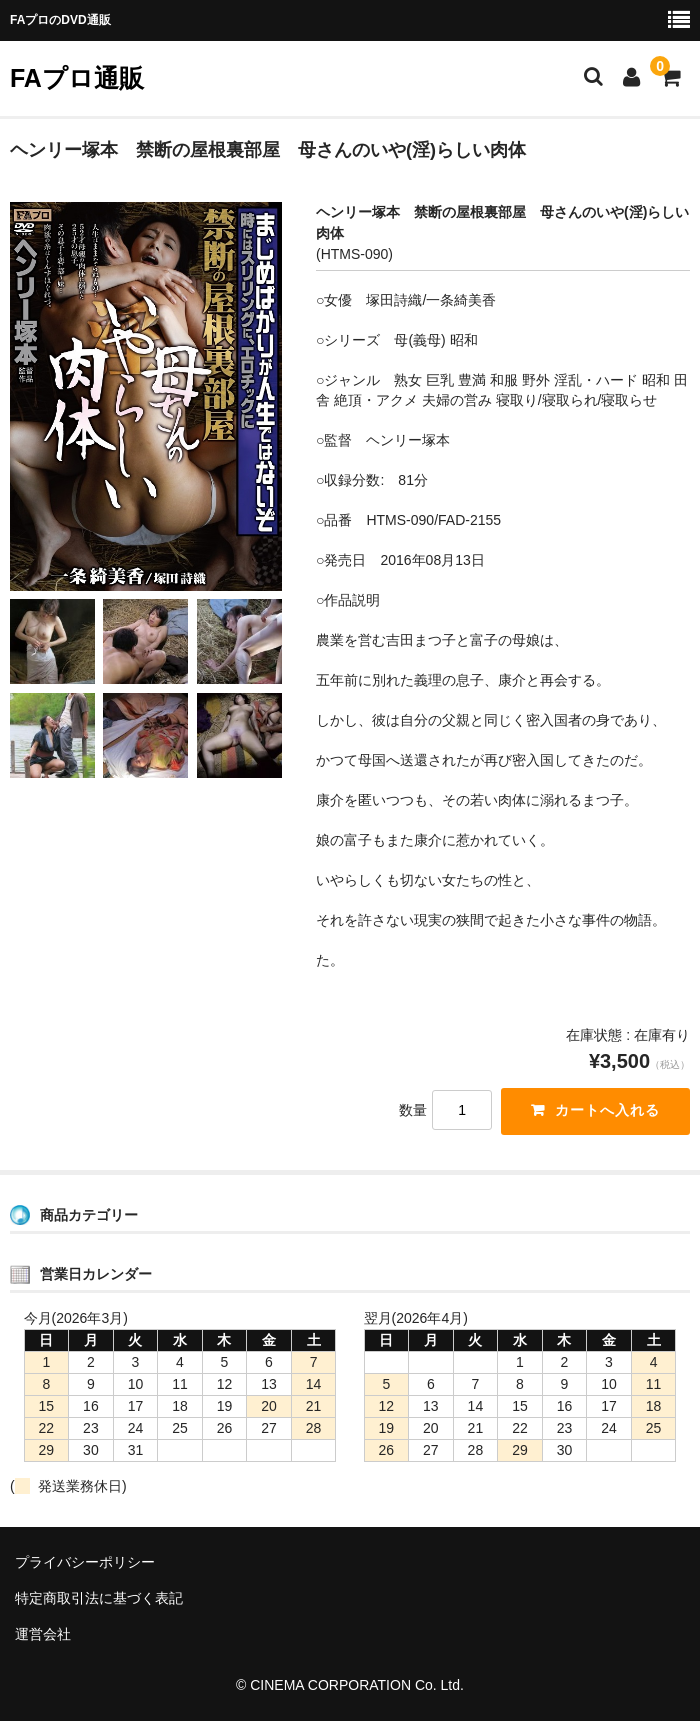 This screenshot has width=700, height=1721. What do you see at coordinates (43, 1634) in the screenshot?
I see `運営会社` at bounding box center [43, 1634].